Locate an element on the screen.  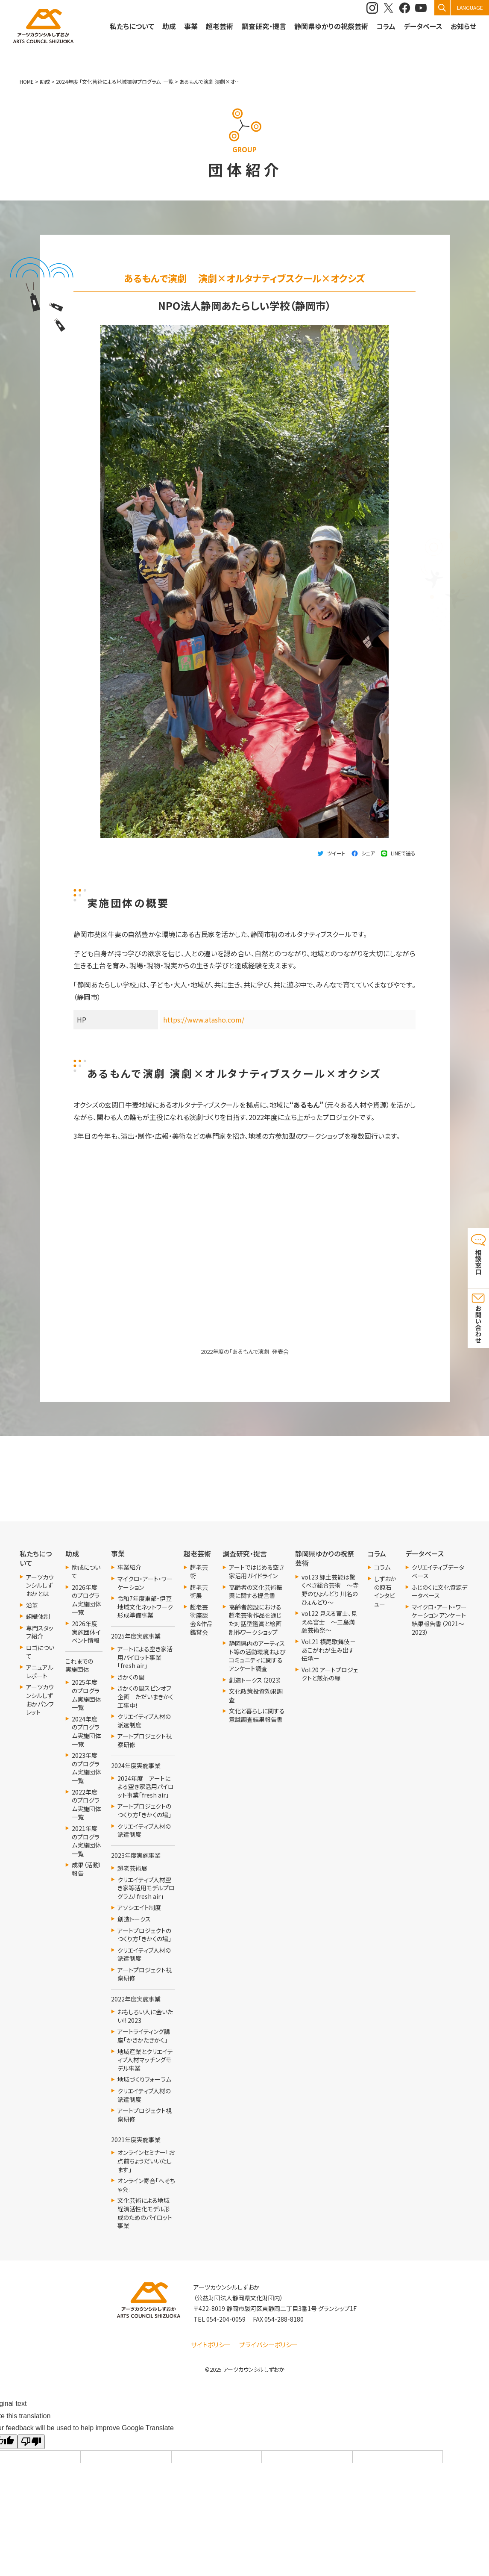
組織体制 is located at coordinates (38, 1616).